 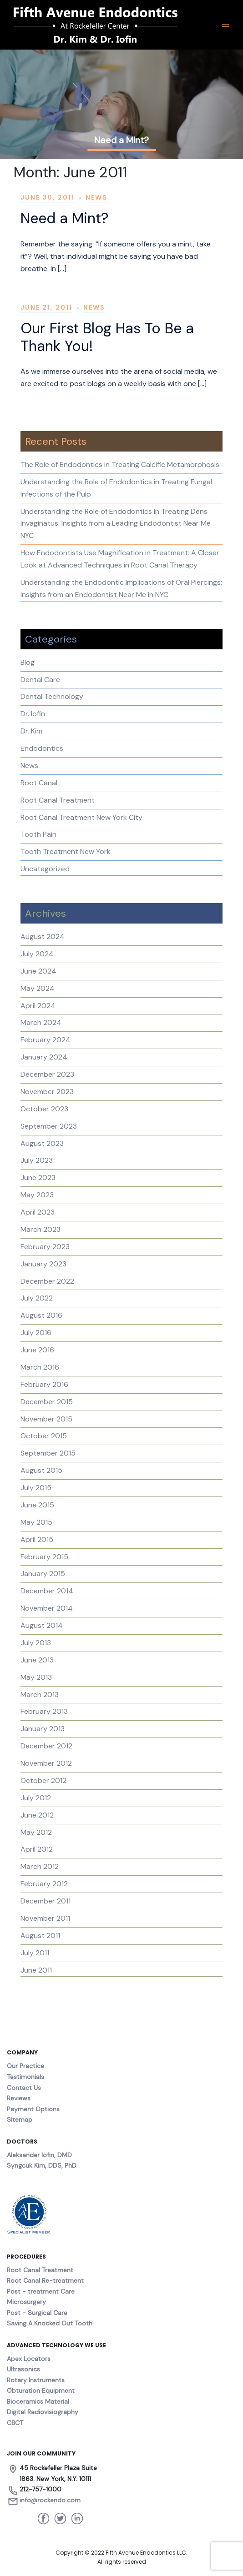 What do you see at coordinates (35, 1332) in the screenshot?
I see `July 2016` at bounding box center [35, 1332].